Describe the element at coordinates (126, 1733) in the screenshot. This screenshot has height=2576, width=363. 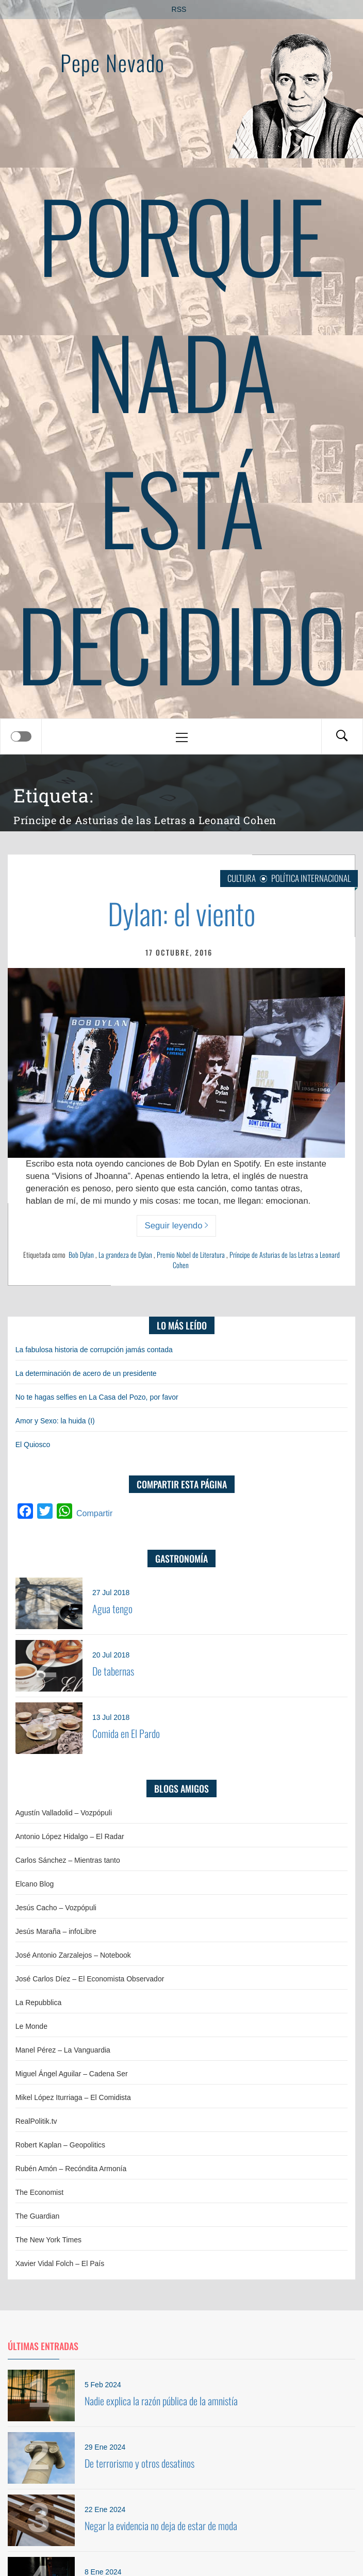
I see `Comida en El Pardo` at that location.